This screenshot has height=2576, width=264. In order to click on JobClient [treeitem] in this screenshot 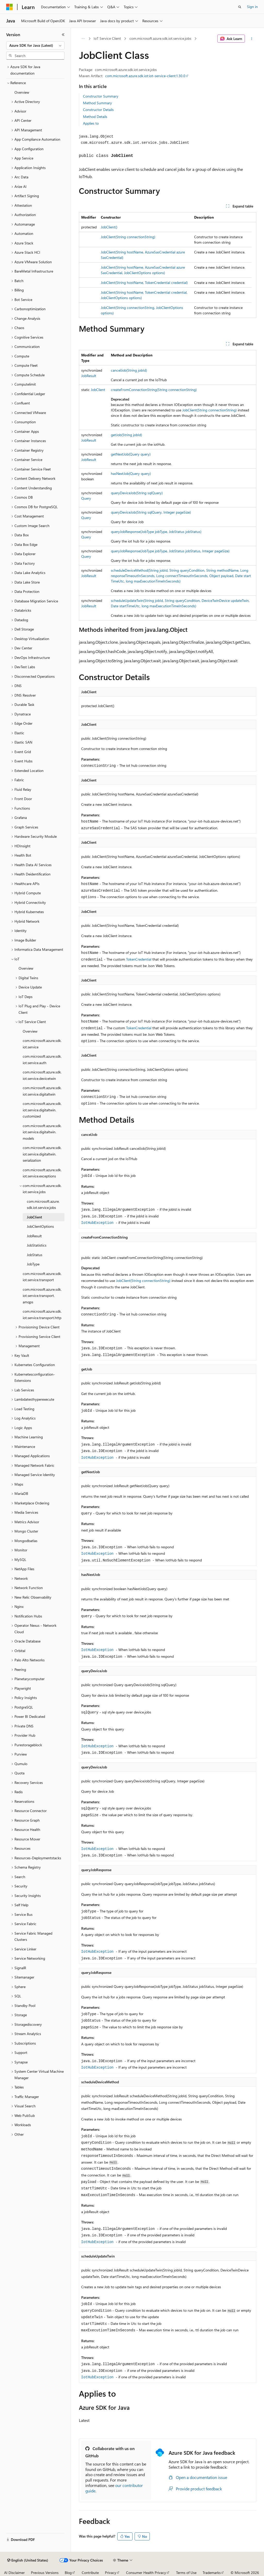, I will do `click(34, 1217)`.